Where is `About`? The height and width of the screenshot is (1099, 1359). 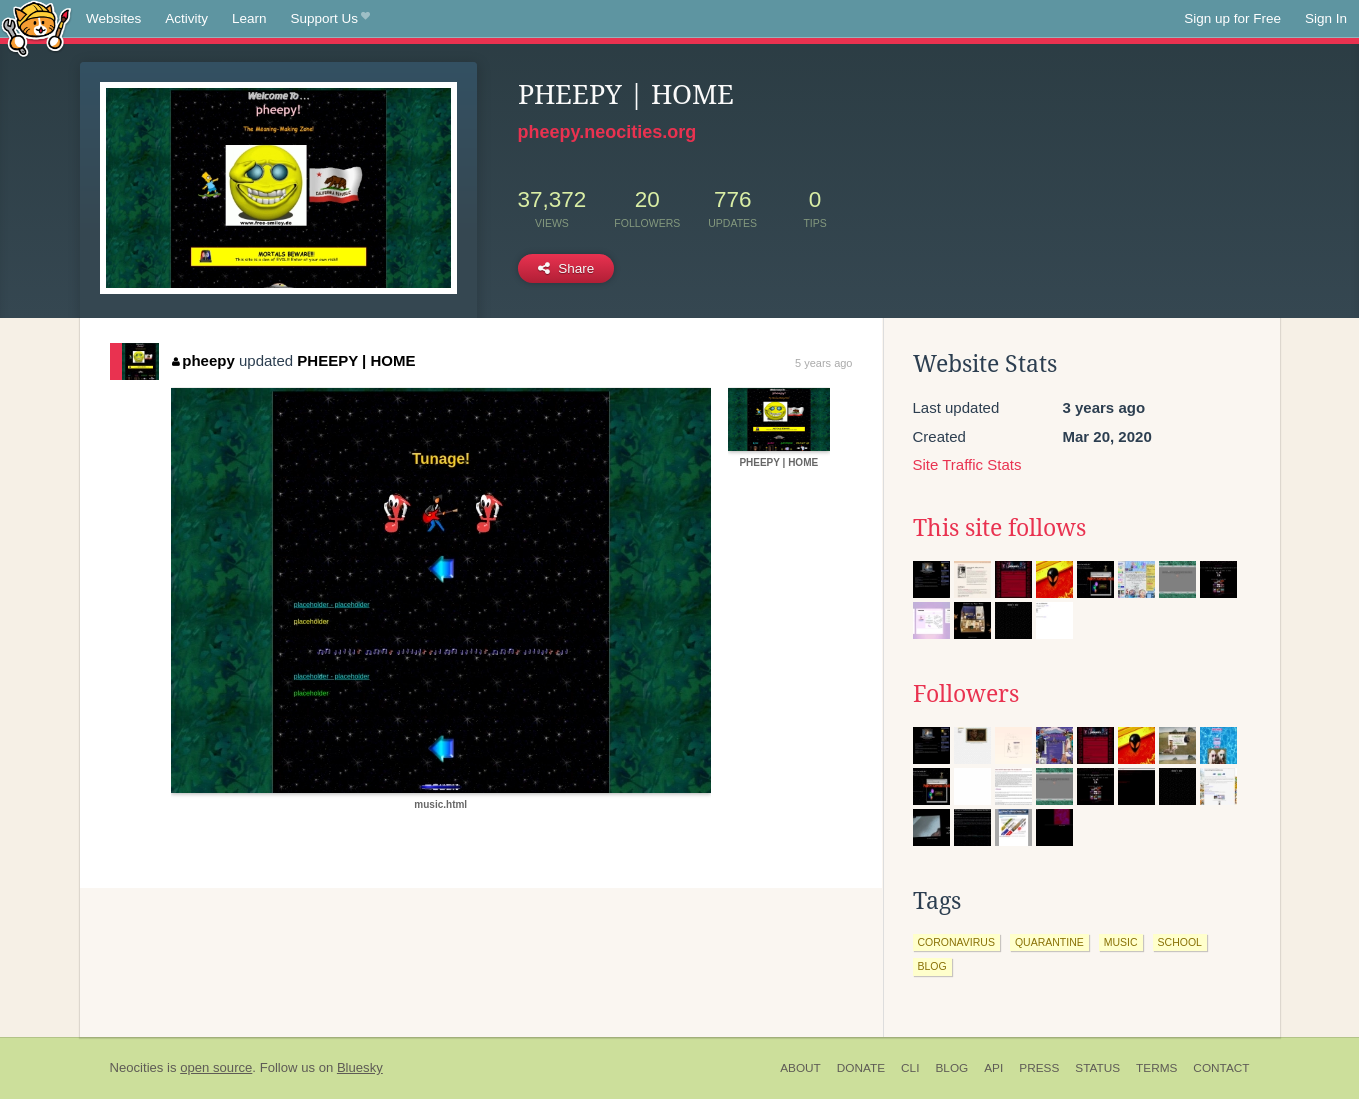 About is located at coordinates (800, 1068).